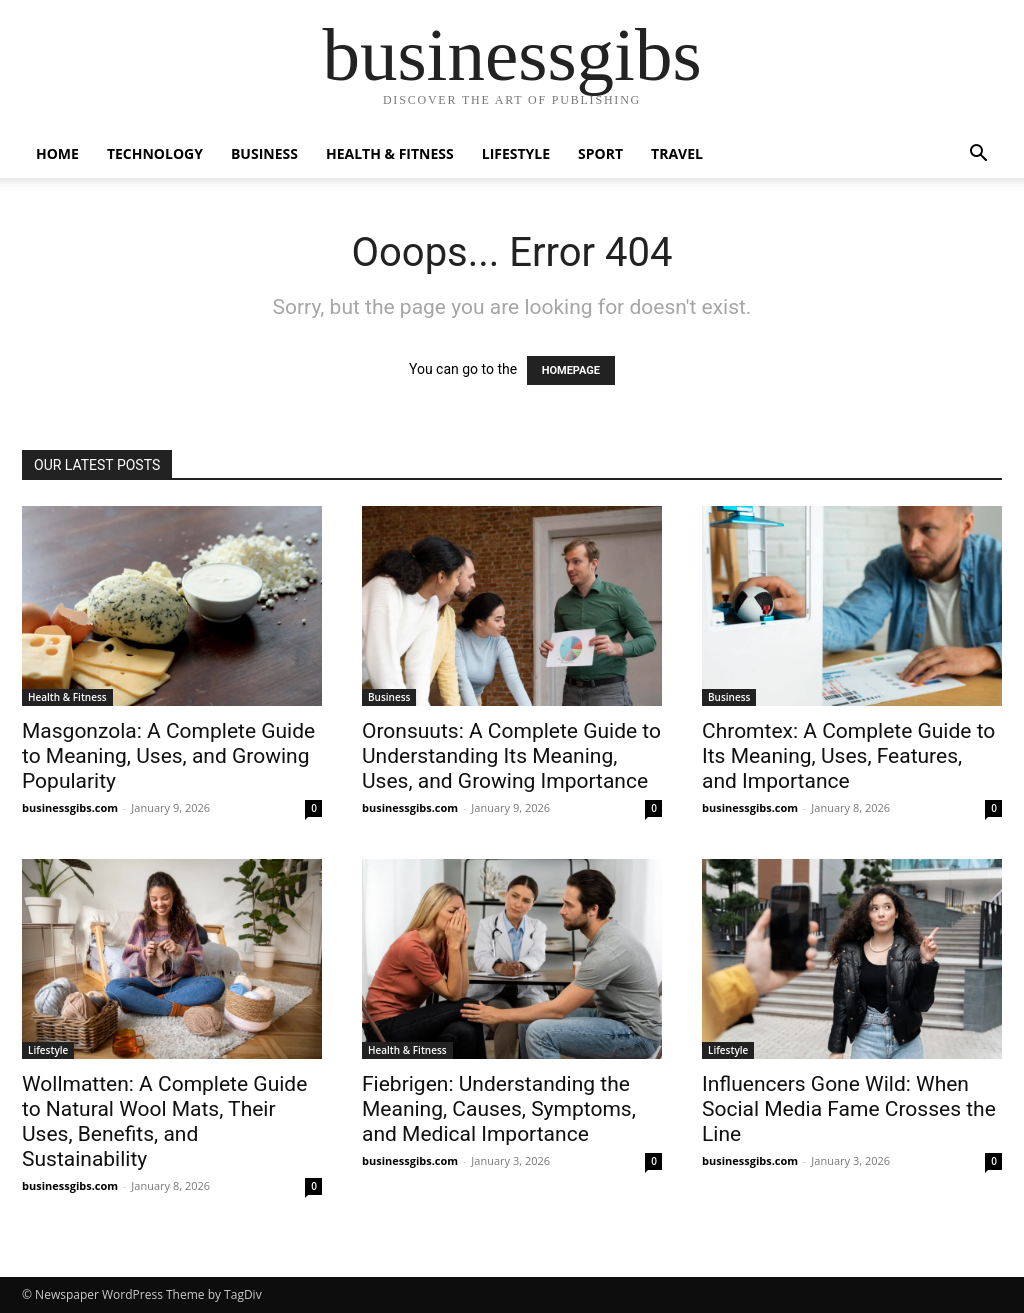 The image size is (1024, 1313). What do you see at coordinates (390, 153) in the screenshot?
I see `Health & Fitness` at bounding box center [390, 153].